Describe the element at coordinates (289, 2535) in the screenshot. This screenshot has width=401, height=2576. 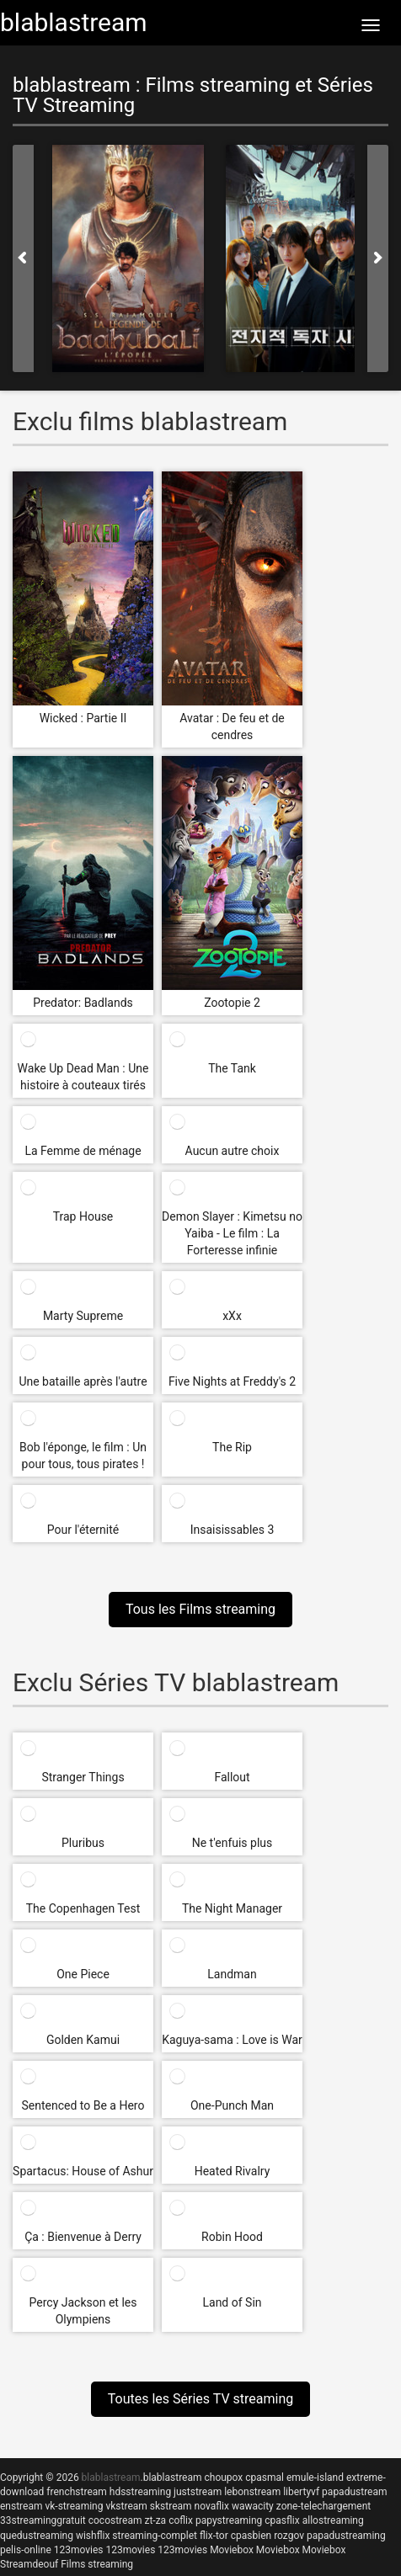
I see `rozgov` at that location.